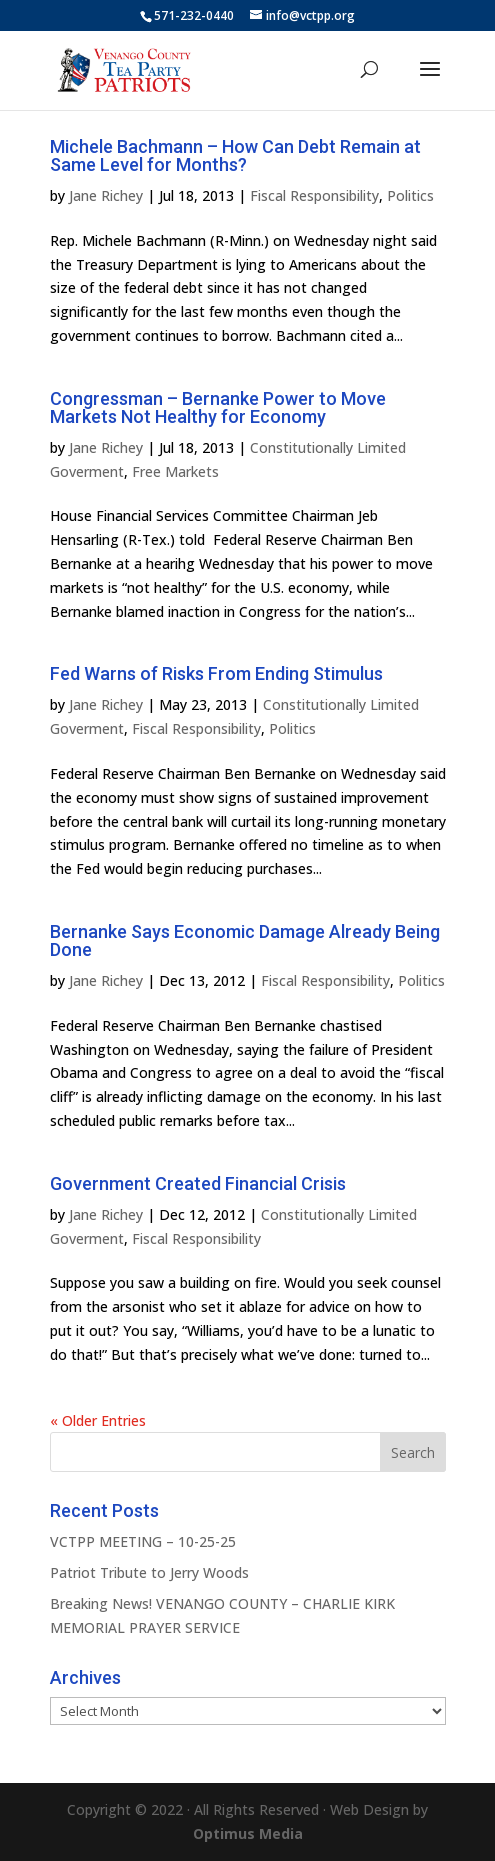 The width and height of the screenshot is (495, 1861). I want to click on Bernanke Says Economic Damage Already Being Done, so click(245, 940).